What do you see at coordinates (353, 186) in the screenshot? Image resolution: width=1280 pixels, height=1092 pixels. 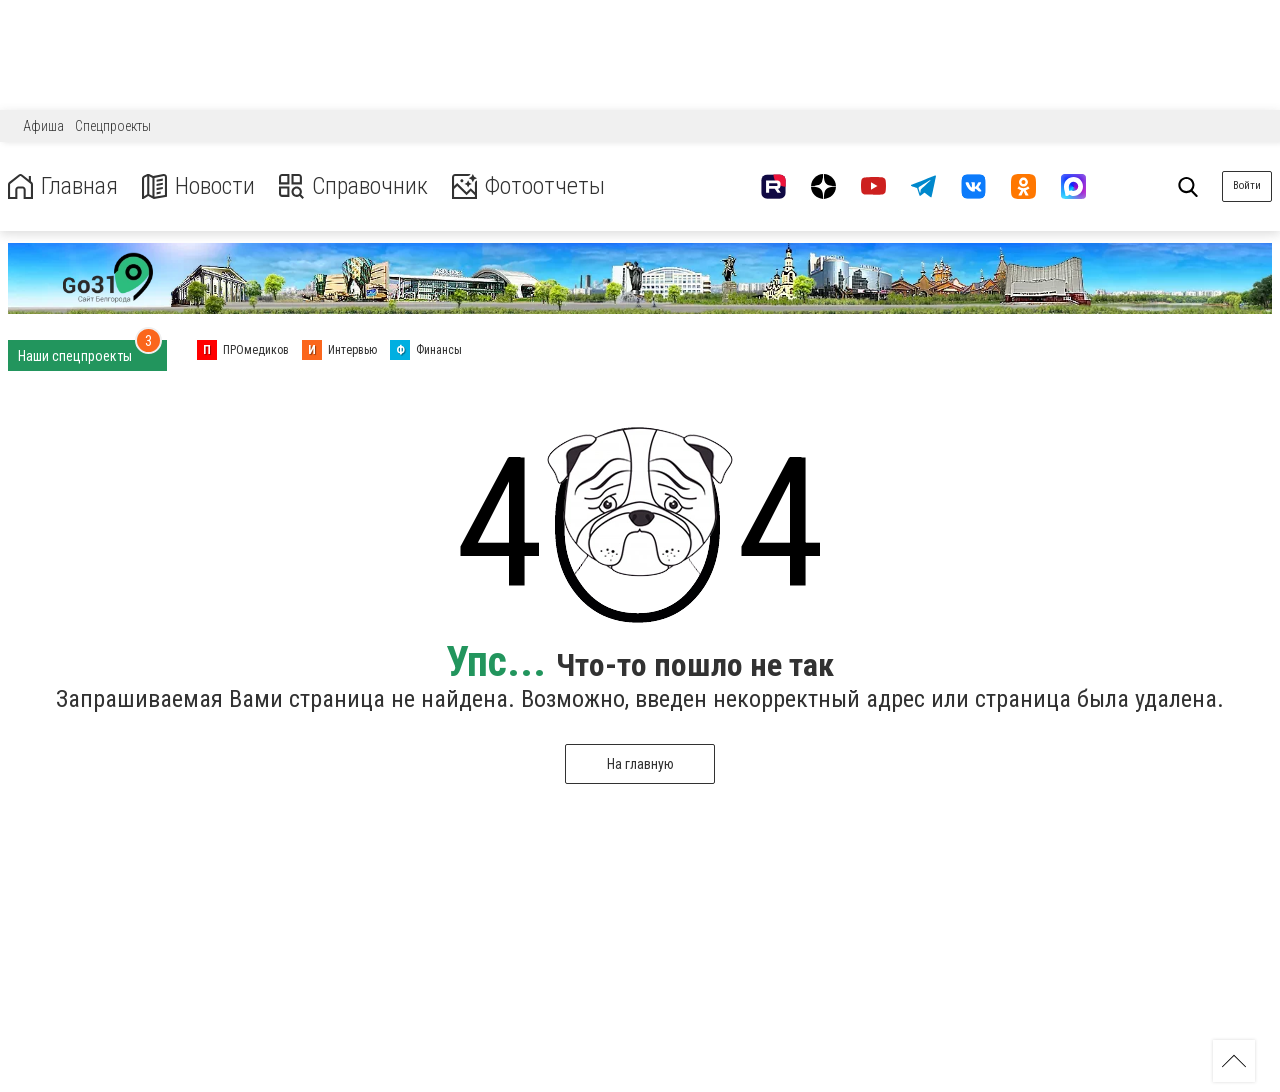 I see `Справочник` at bounding box center [353, 186].